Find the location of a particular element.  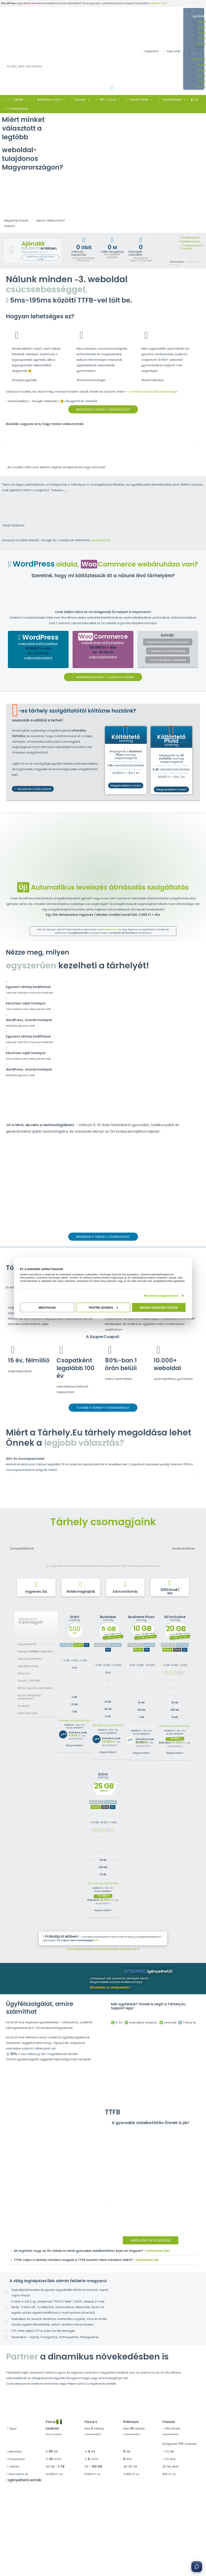

[tab] is located at coordinates (103, 987).